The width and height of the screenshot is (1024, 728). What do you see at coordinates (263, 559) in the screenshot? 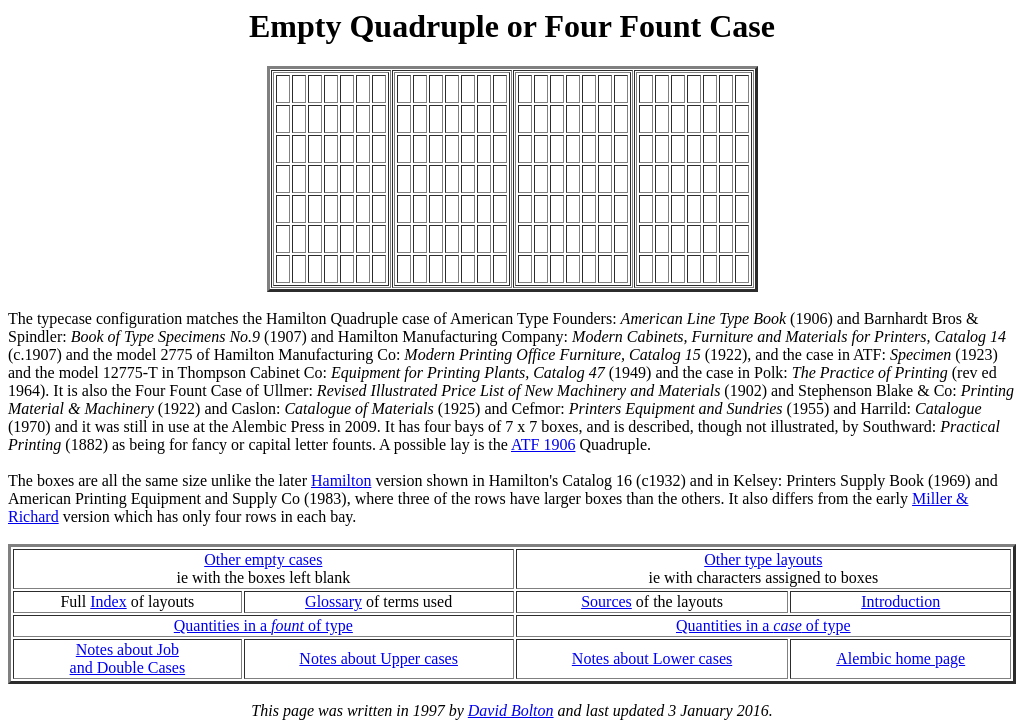
I see `Other empty cases` at bounding box center [263, 559].